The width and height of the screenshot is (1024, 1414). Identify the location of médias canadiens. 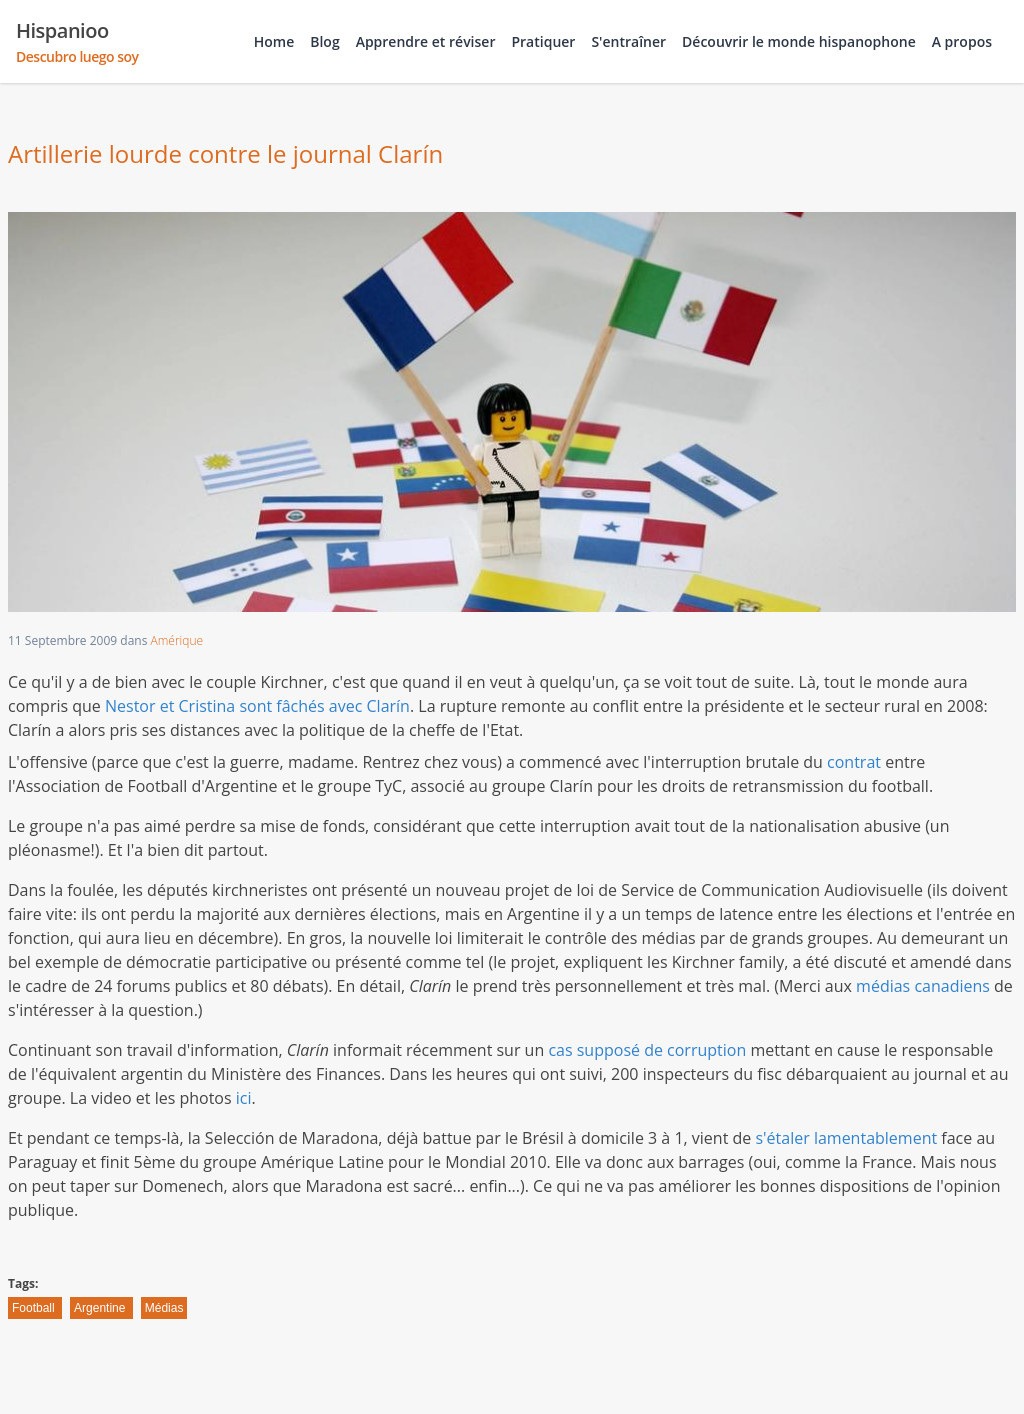
(923, 986).